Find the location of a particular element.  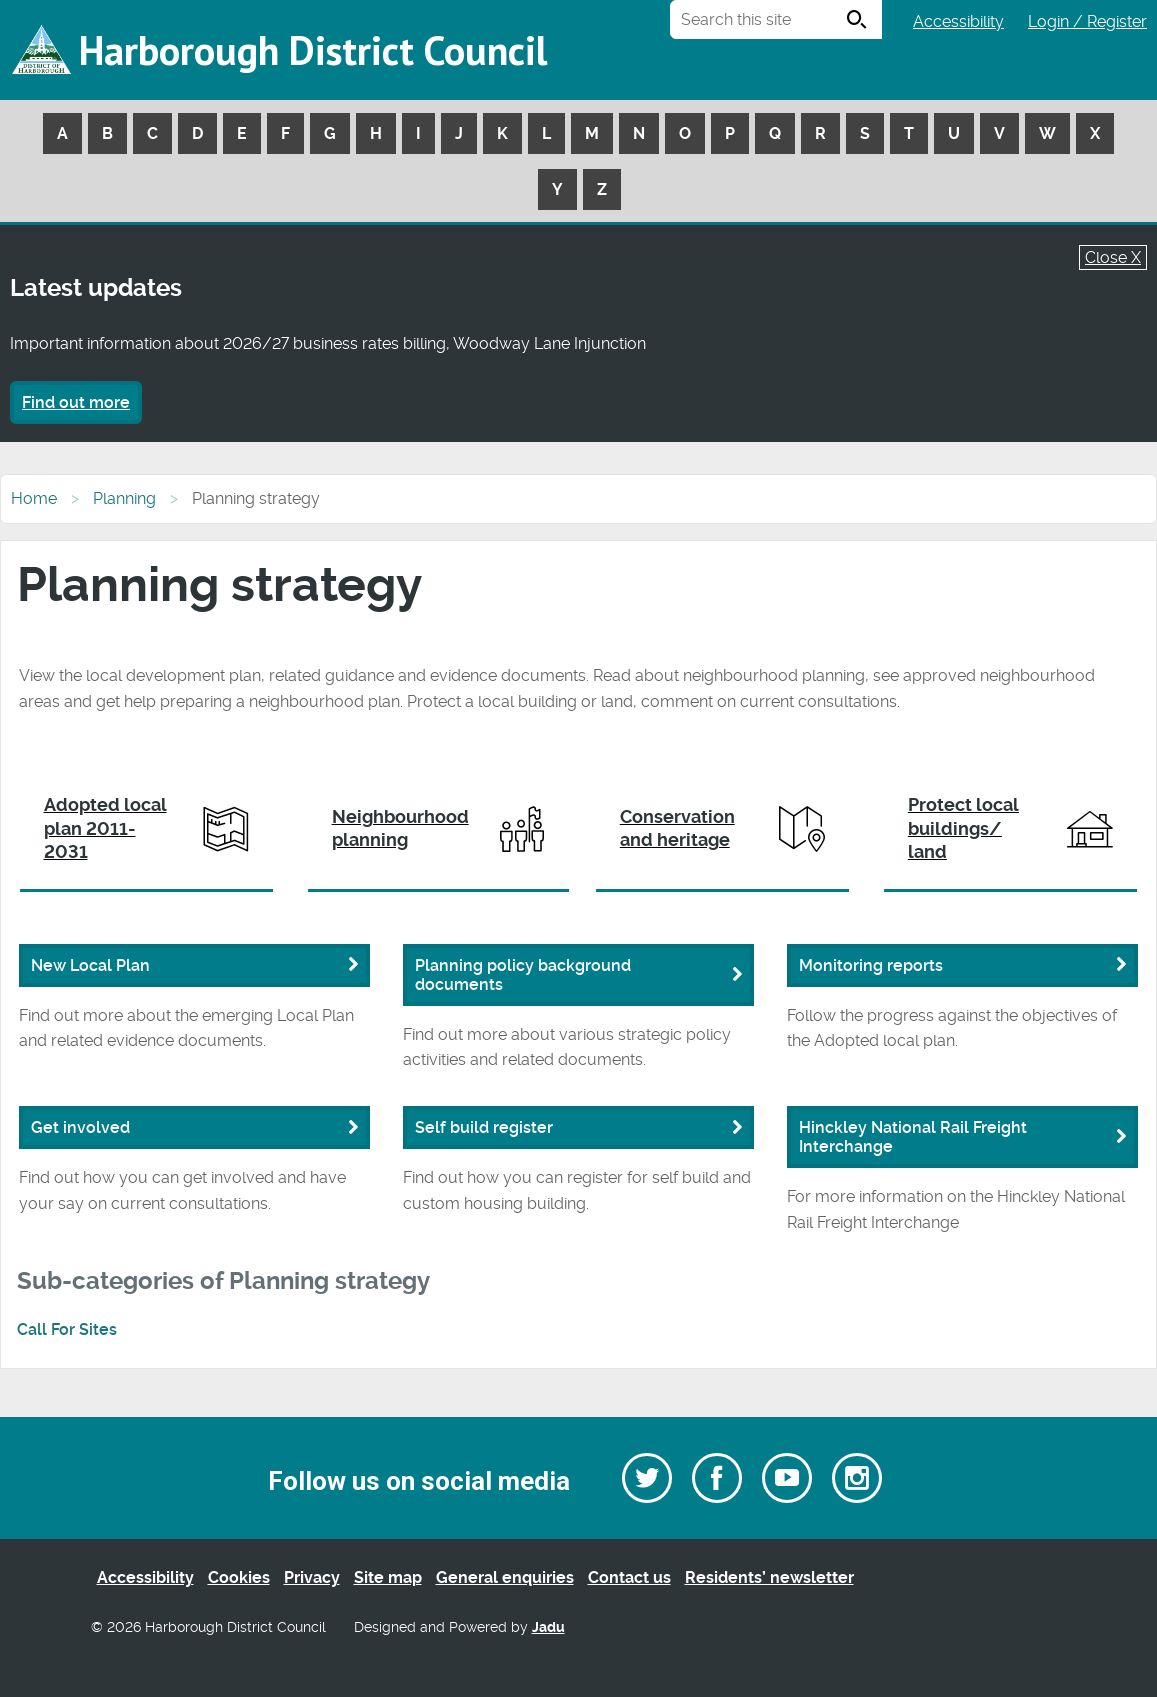

Privacy is located at coordinates (312, 1577).